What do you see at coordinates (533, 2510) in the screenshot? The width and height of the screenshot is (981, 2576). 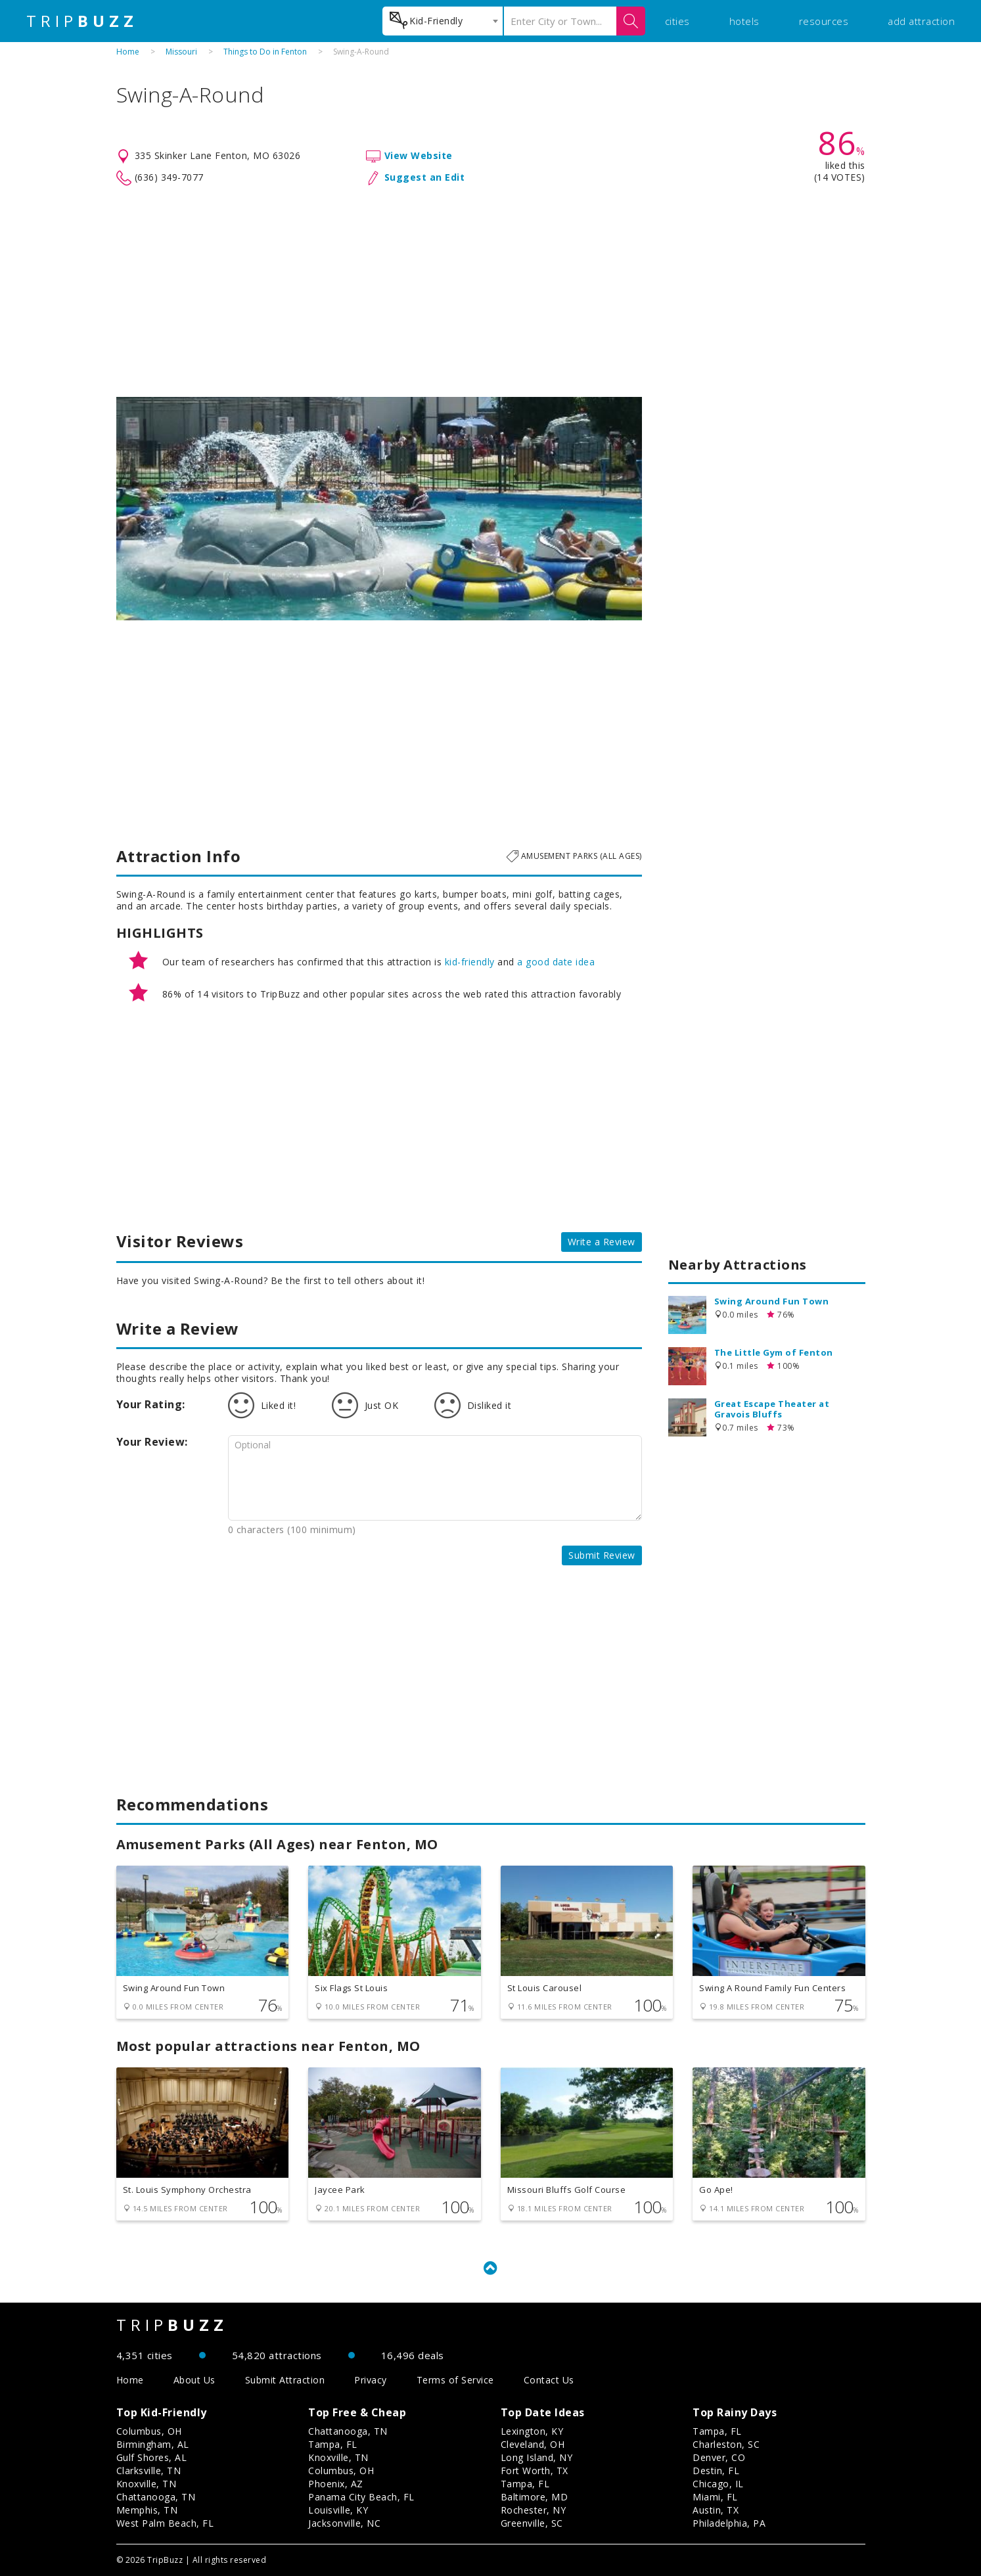 I see `Rochester, NY` at bounding box center [533, 2510].